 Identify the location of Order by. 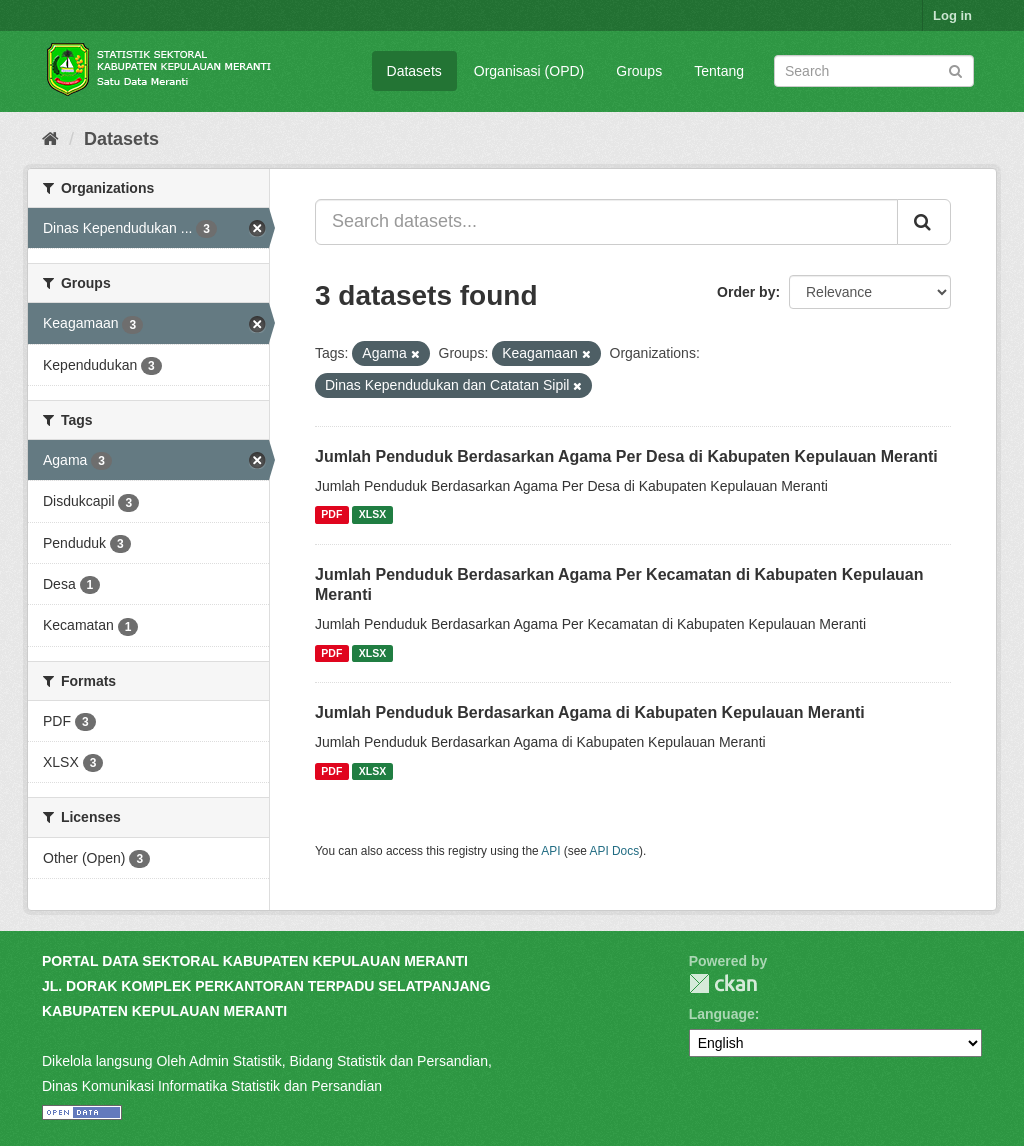
(746, 292).